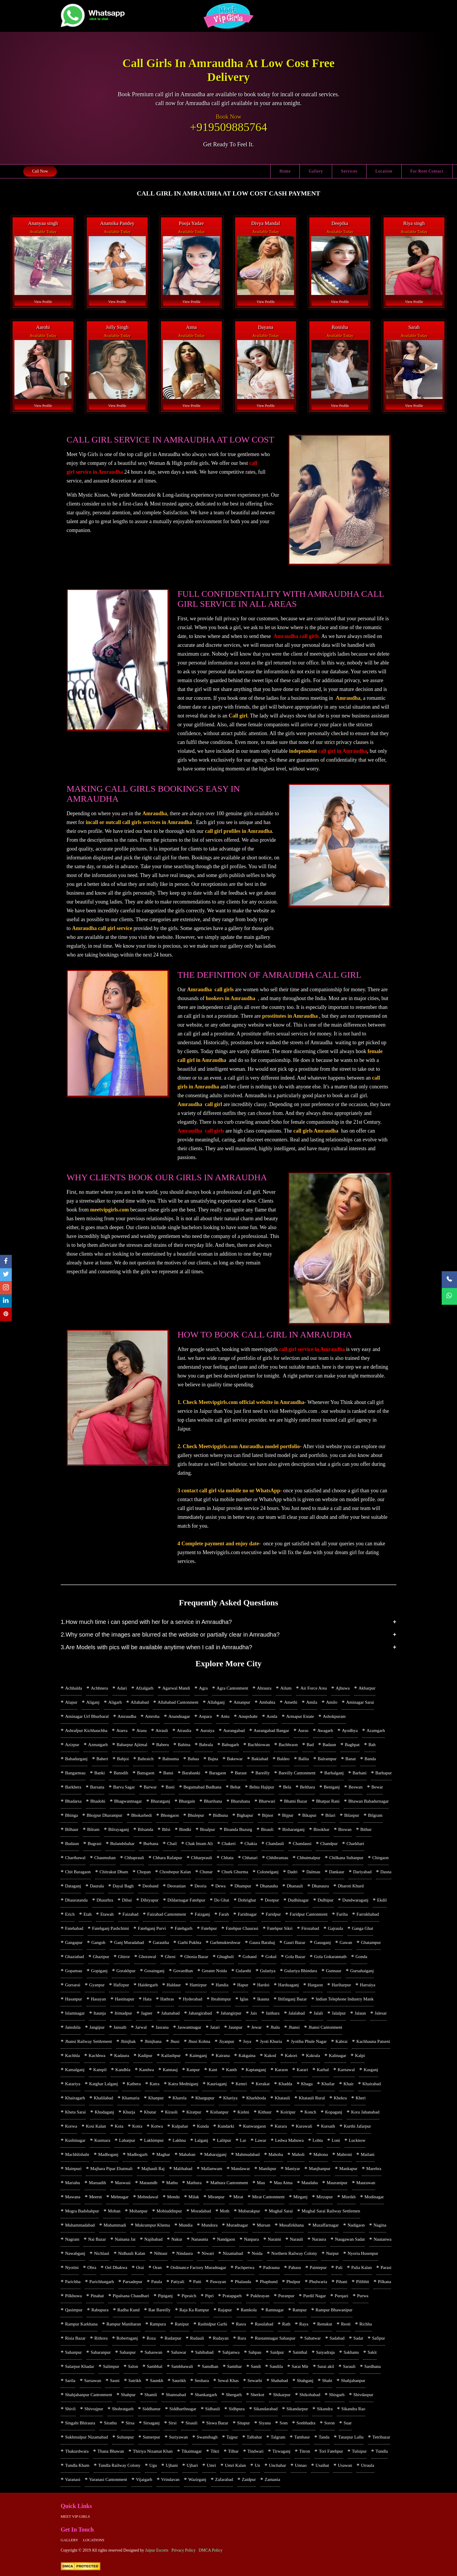 The image size is (457, 2576). What do you see at coordinates (300, 2196) in the screenshot?
I see `Mirganj` at bounding box center [300, 2196].